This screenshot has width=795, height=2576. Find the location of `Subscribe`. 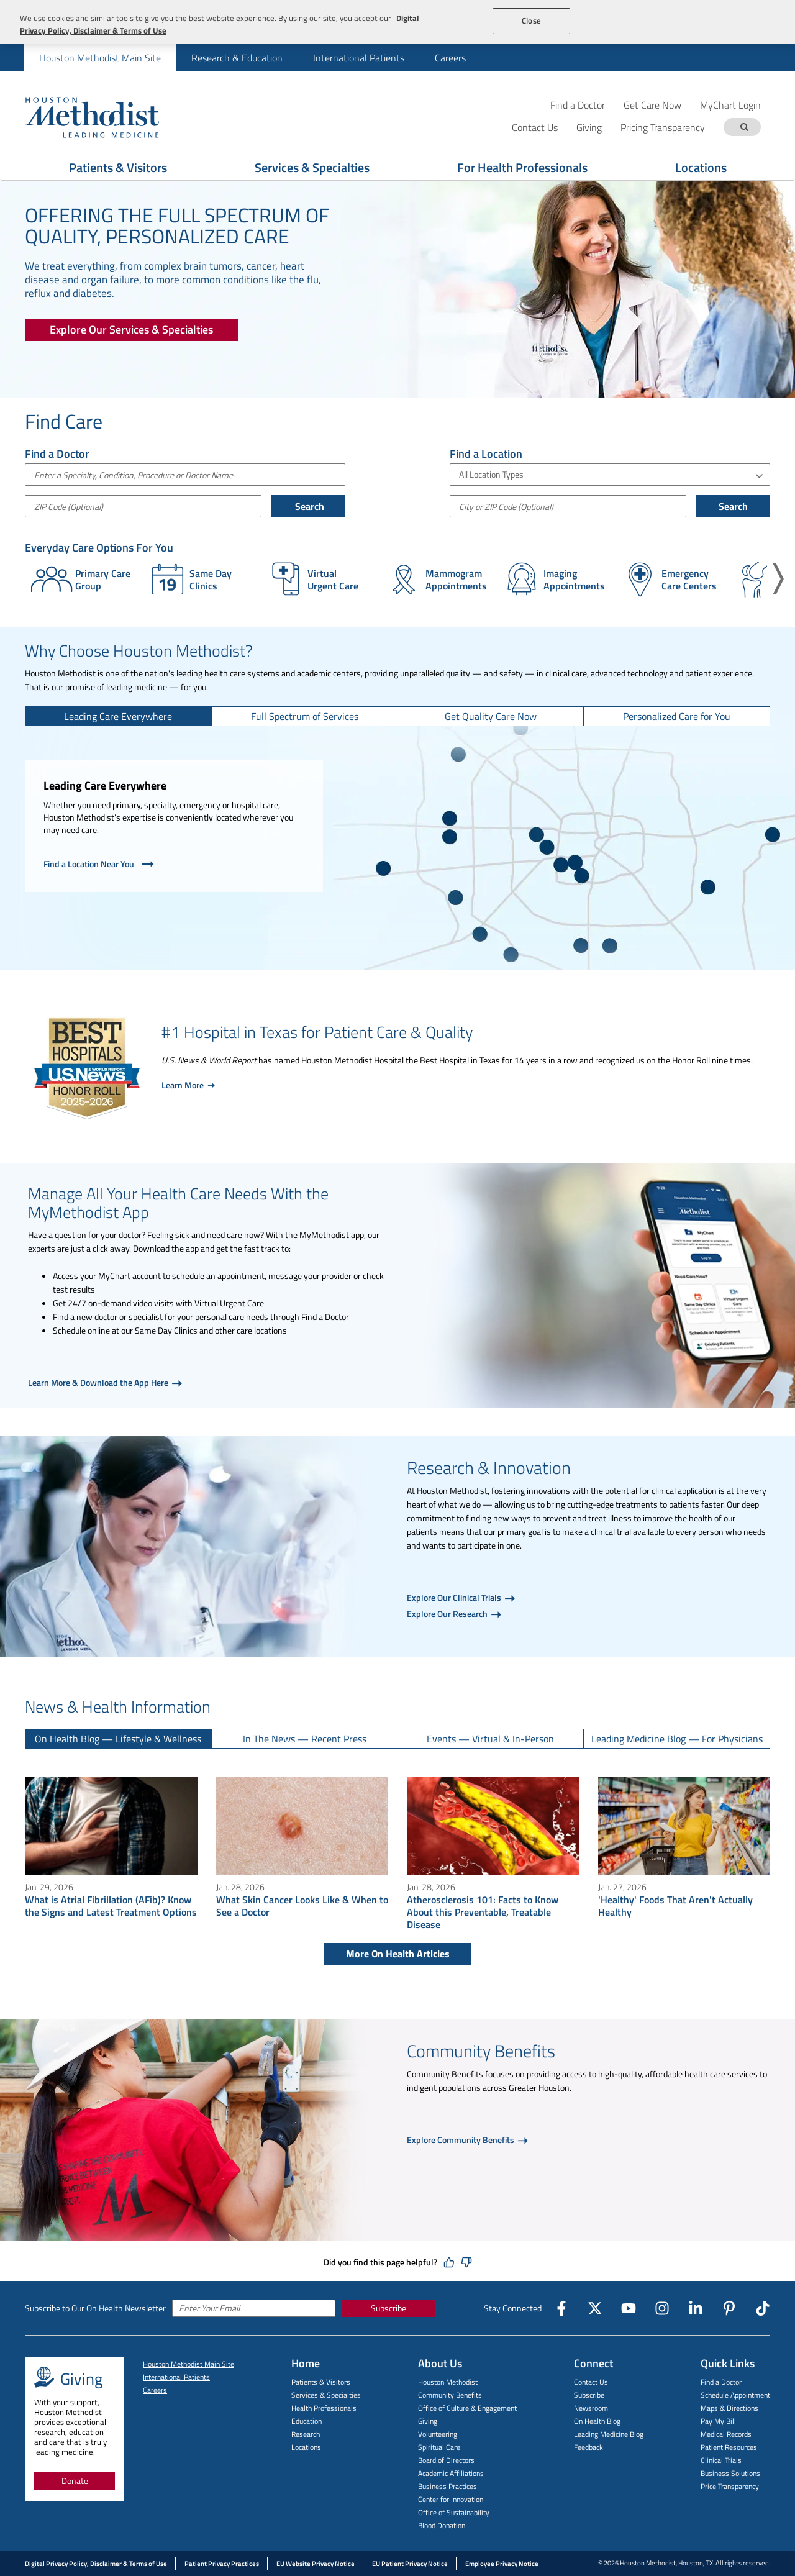

Subscribe is located at coordinates (388, 2307).